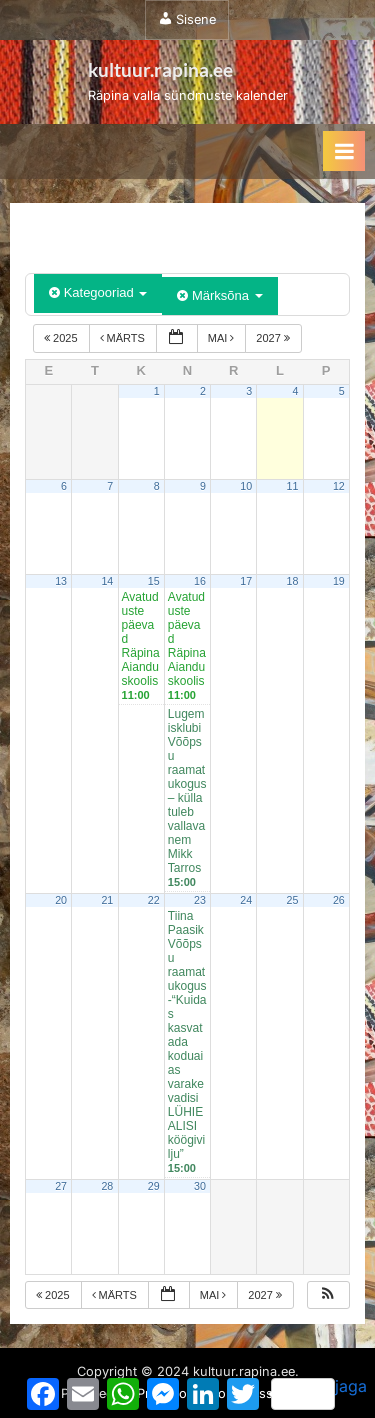 This screenshot has width=375, height=1418. What do you see at coordinates (107, 1186) in the screenshot?
I see `28` at bounding box center [107, 1186].